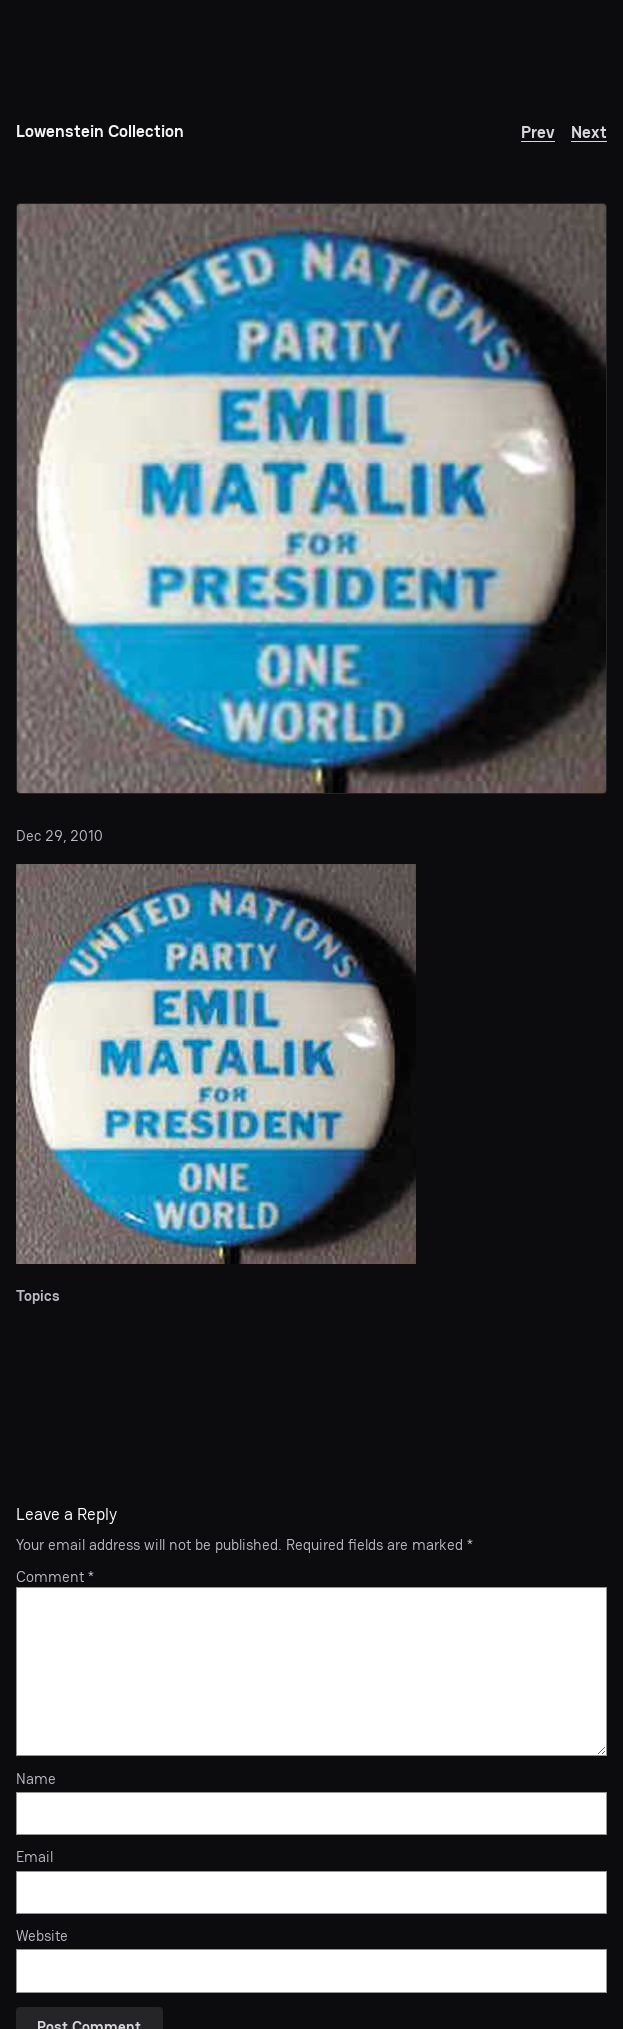 The height and width of the screenshot is (2029, 623). I want to click on Comment, so click(55, 1577).